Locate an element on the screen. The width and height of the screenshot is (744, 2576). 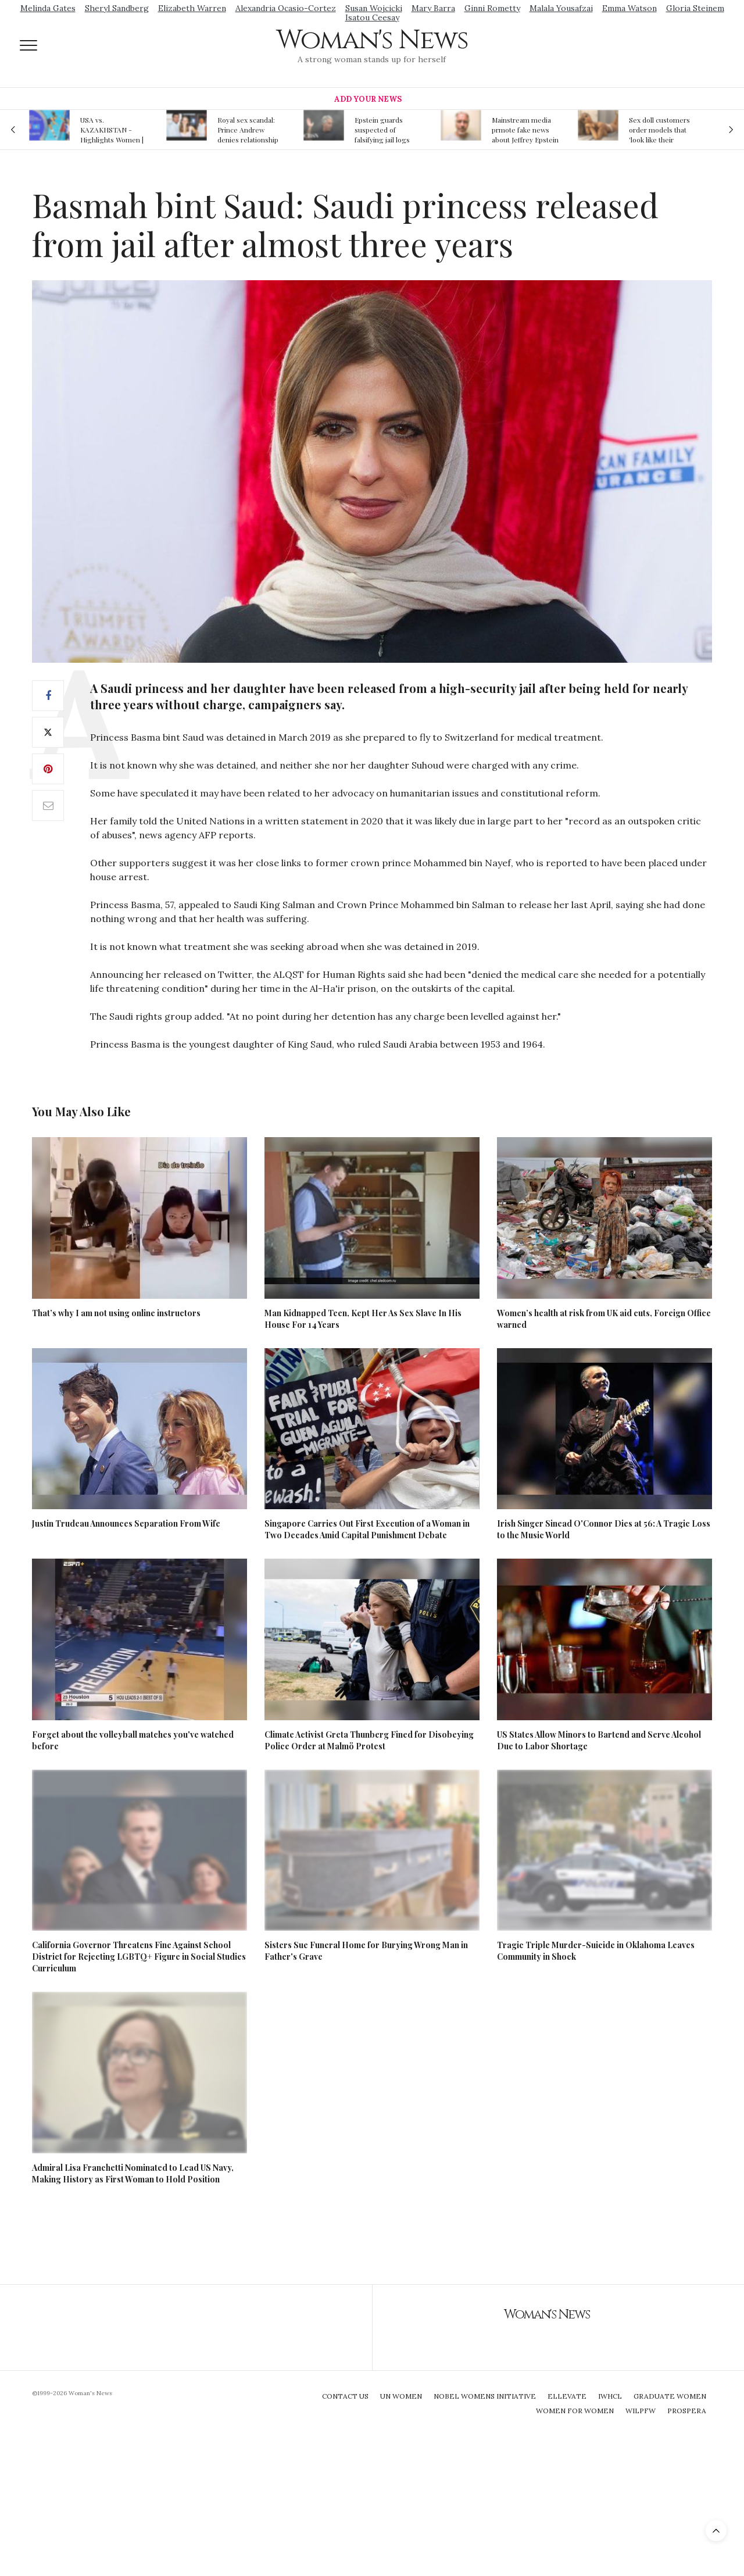
Alexandria Ocasio-Cortez is located at coordinates (285, 8).